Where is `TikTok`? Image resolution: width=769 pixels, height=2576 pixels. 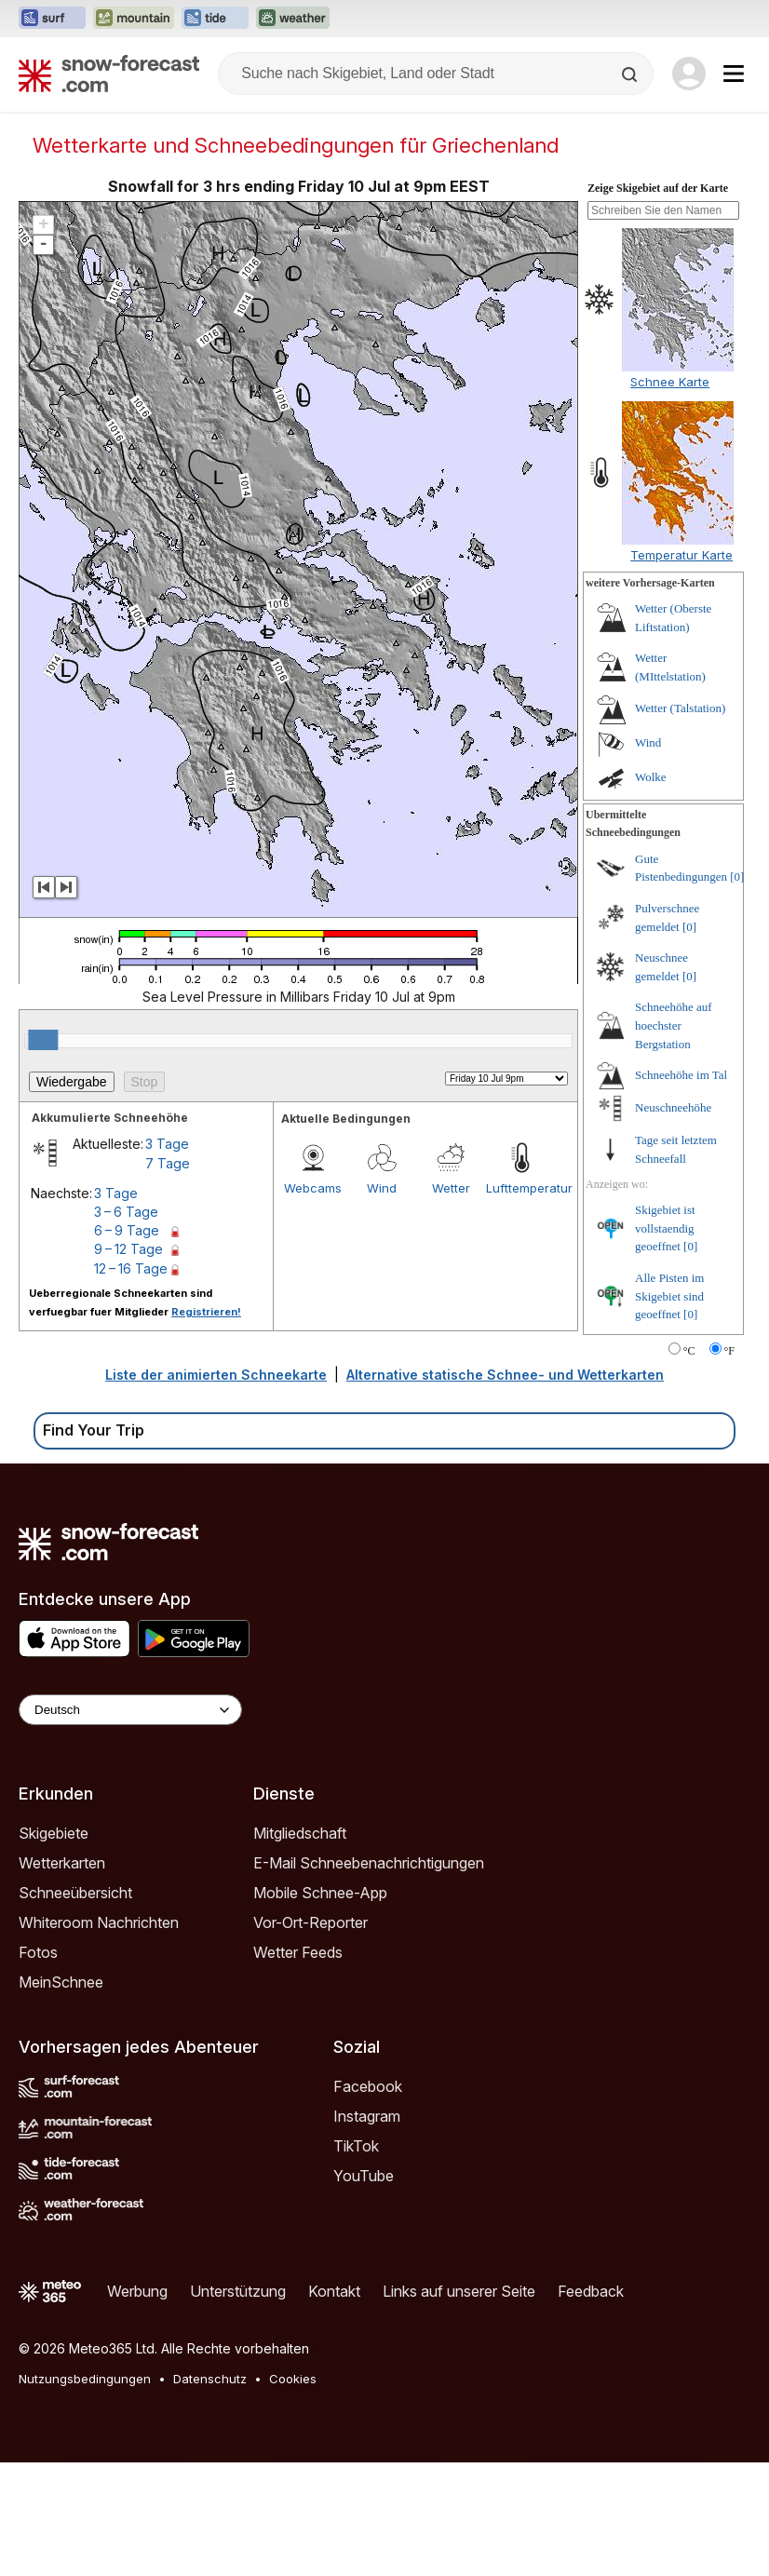
TikTok is located at coordinates (356, 2146).